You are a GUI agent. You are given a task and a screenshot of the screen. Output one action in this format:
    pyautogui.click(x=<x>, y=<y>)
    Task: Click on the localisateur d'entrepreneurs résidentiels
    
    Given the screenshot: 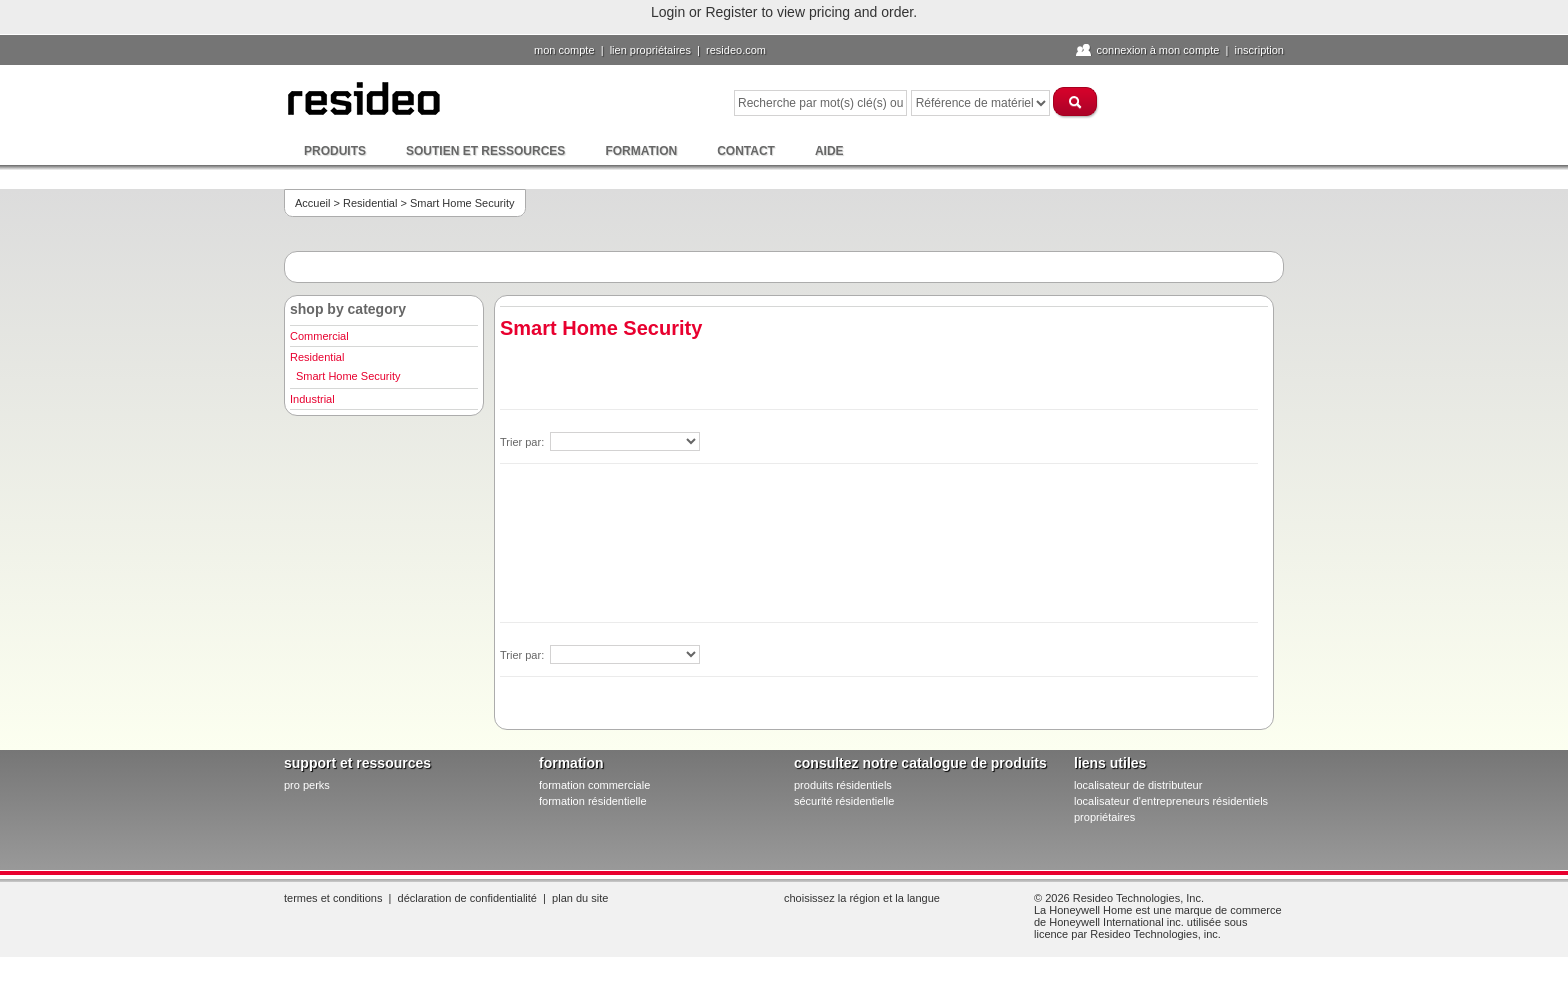 What is the action you would take?
    pyautogui.click(x=1171, y=801)
    